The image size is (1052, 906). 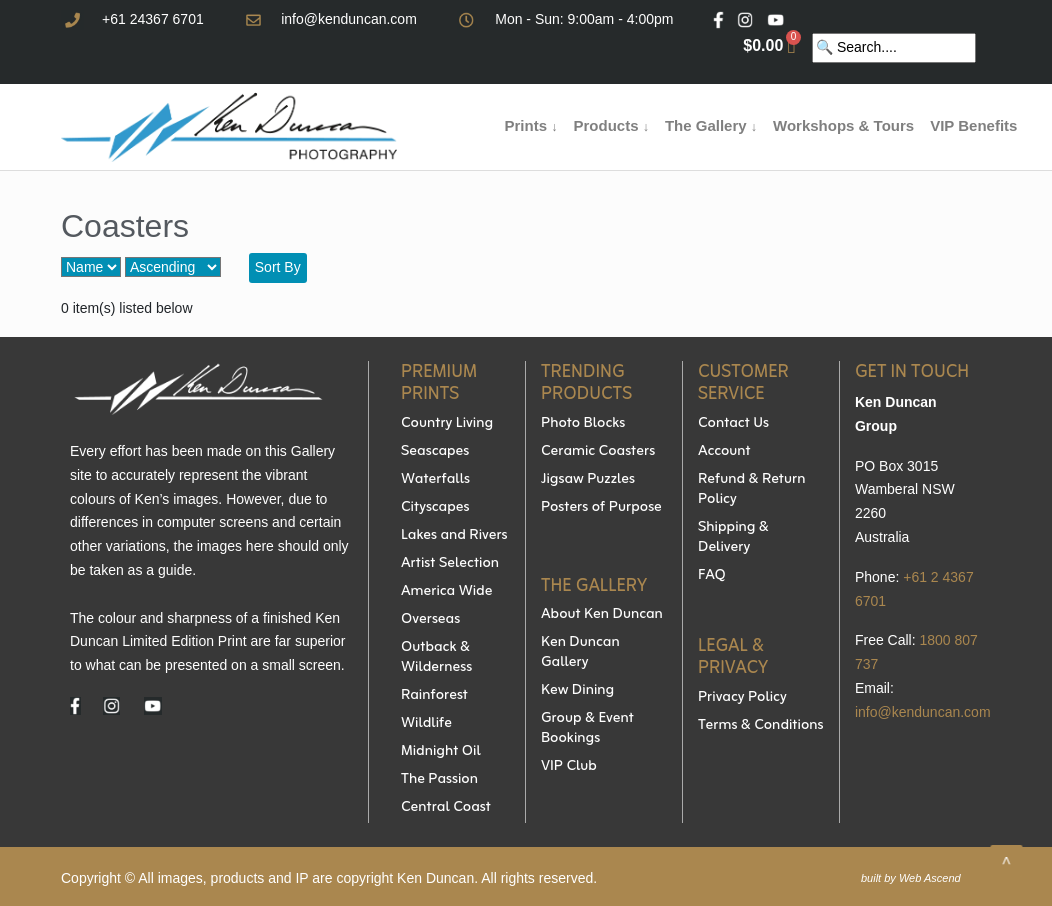 What do you see at coordinates (733, 538) in the screenshot?
I see `Shipping & Delivery` at bounding box center [733, 538].